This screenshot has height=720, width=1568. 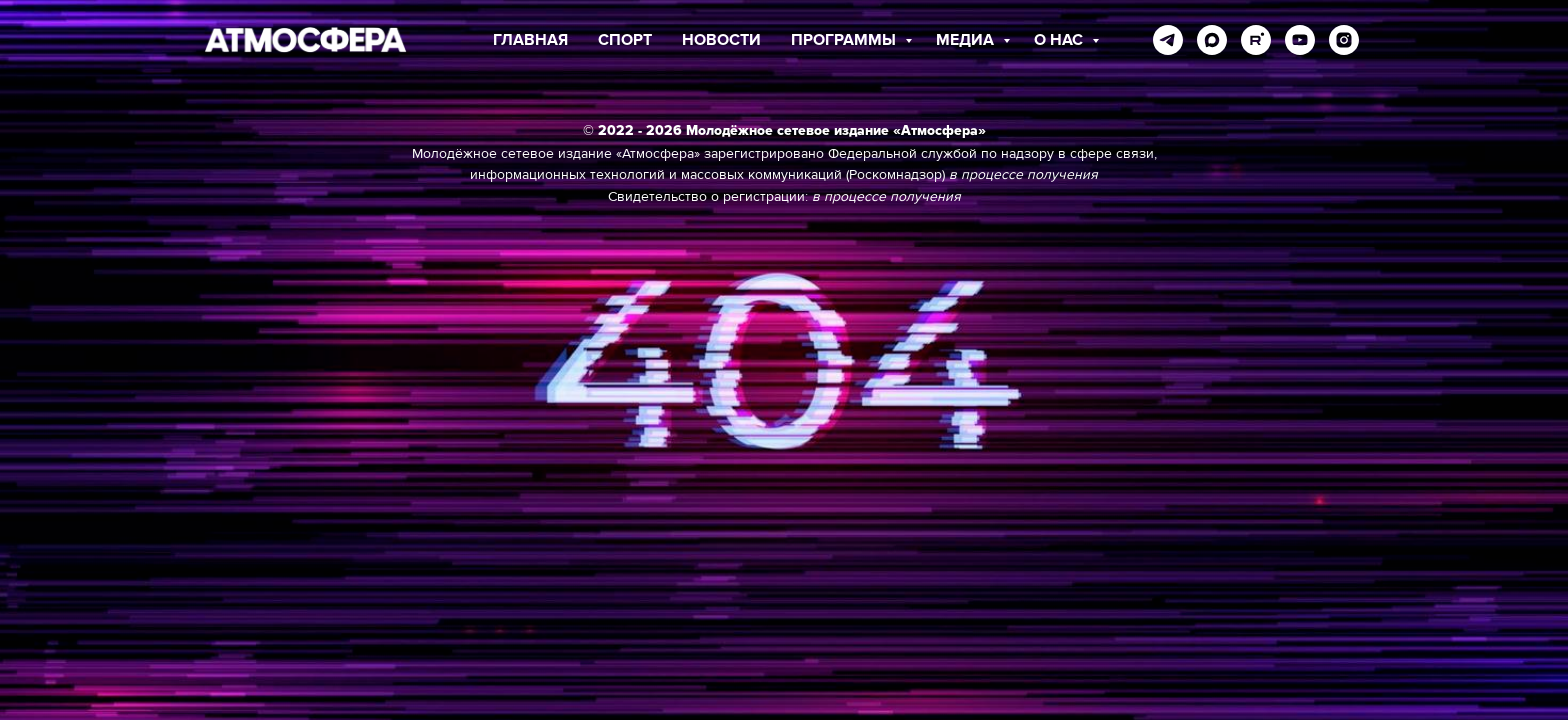 What do you see at coordinates (1212, 40) in the screenshot?
I see `[maxmessenger]` at bounding box center [1212, 40].